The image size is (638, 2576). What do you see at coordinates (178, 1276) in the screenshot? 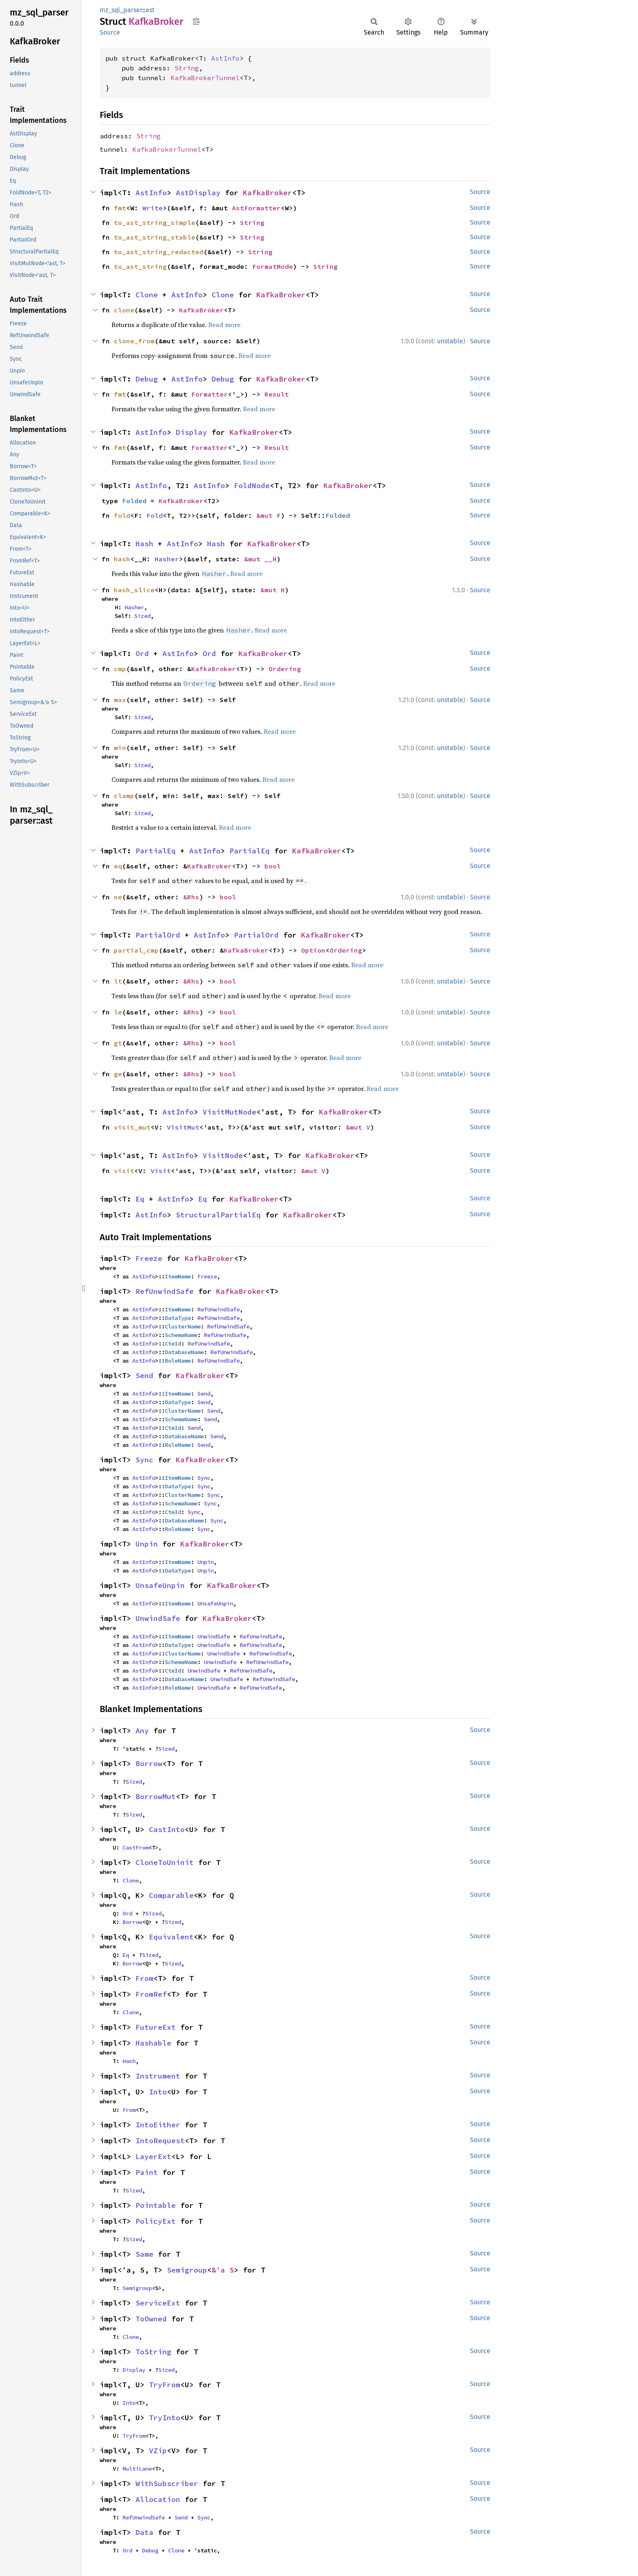
I see `ItemName` at bounding box center [178, 1276].